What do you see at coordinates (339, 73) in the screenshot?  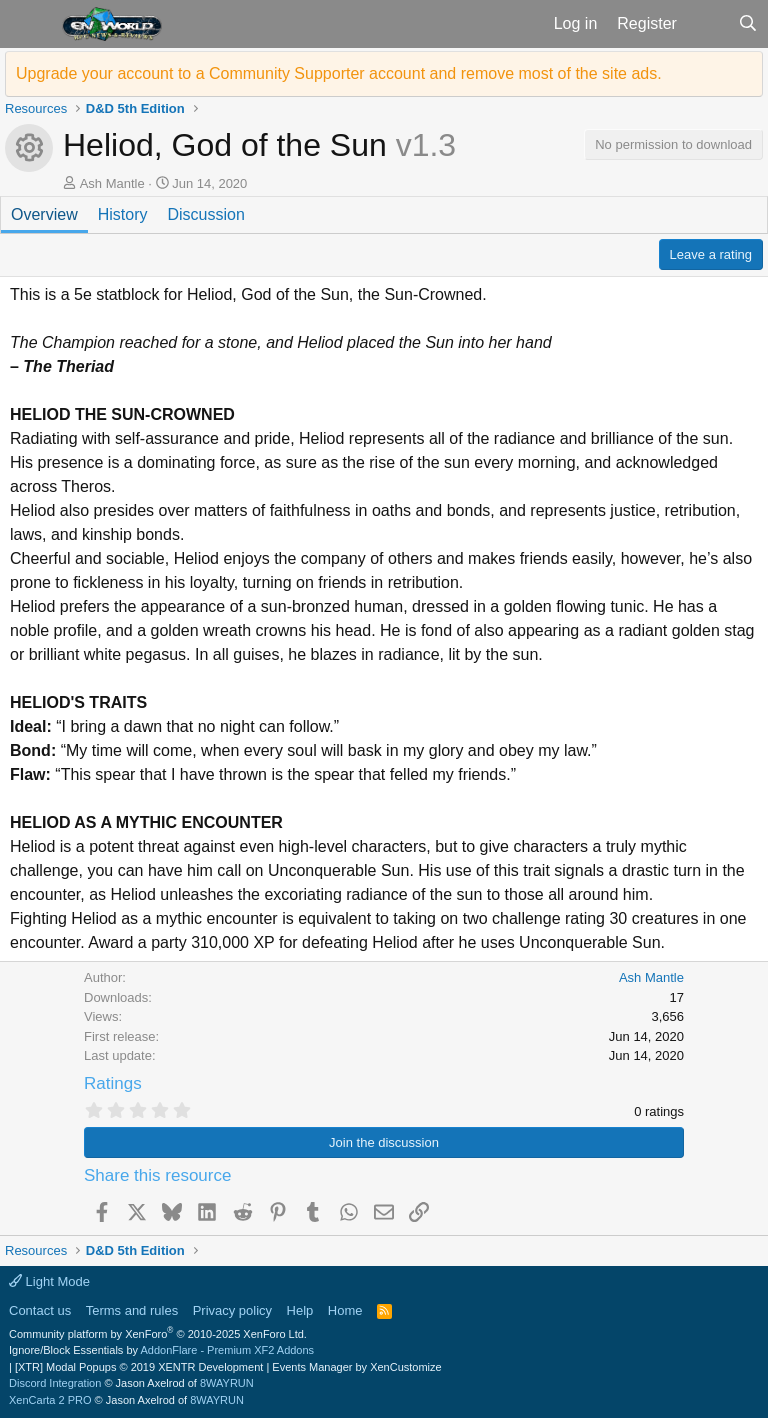 I see `Upgrade your account to a Community Supporter account and remove most of the site ads.` at bounding box center [339, 73].